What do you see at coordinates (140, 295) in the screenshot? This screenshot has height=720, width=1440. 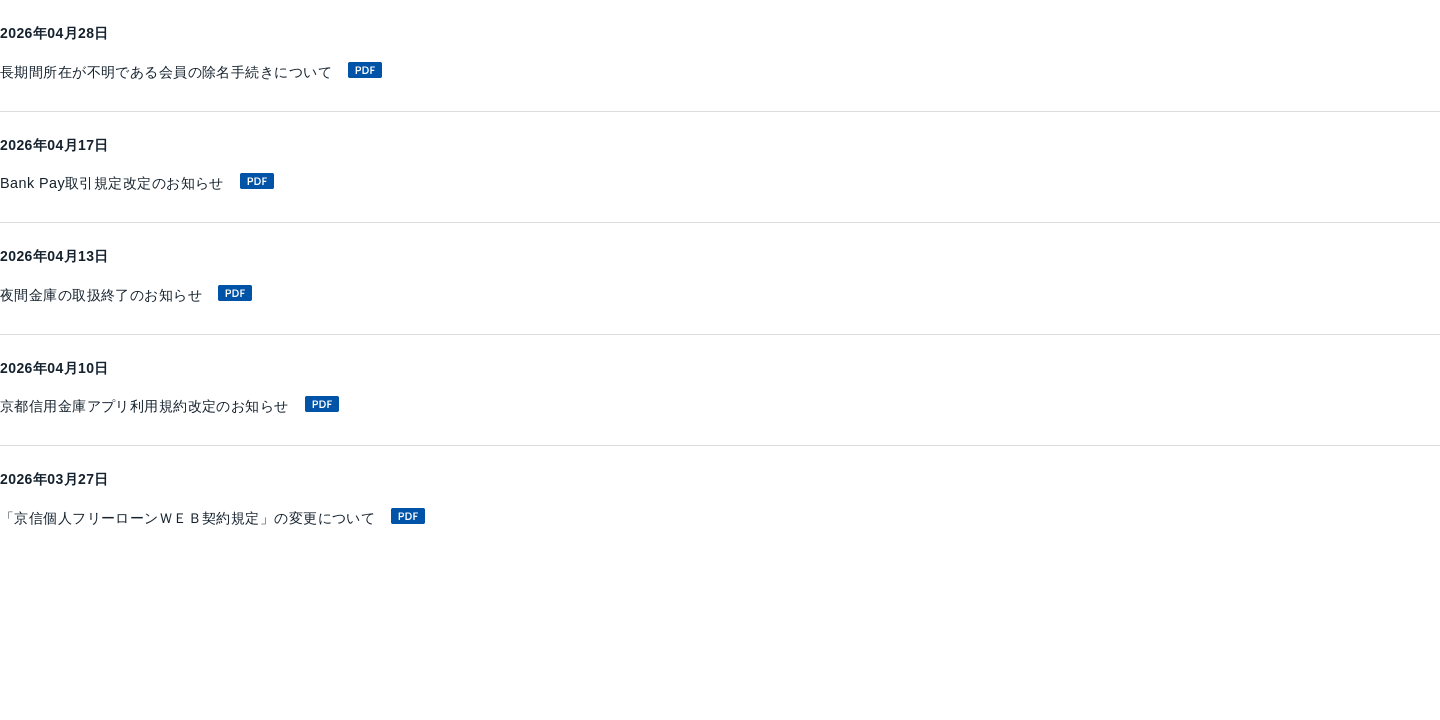 I see `夜間金庫の取扱終了のお知らせ` at bounding box center [140, 295].